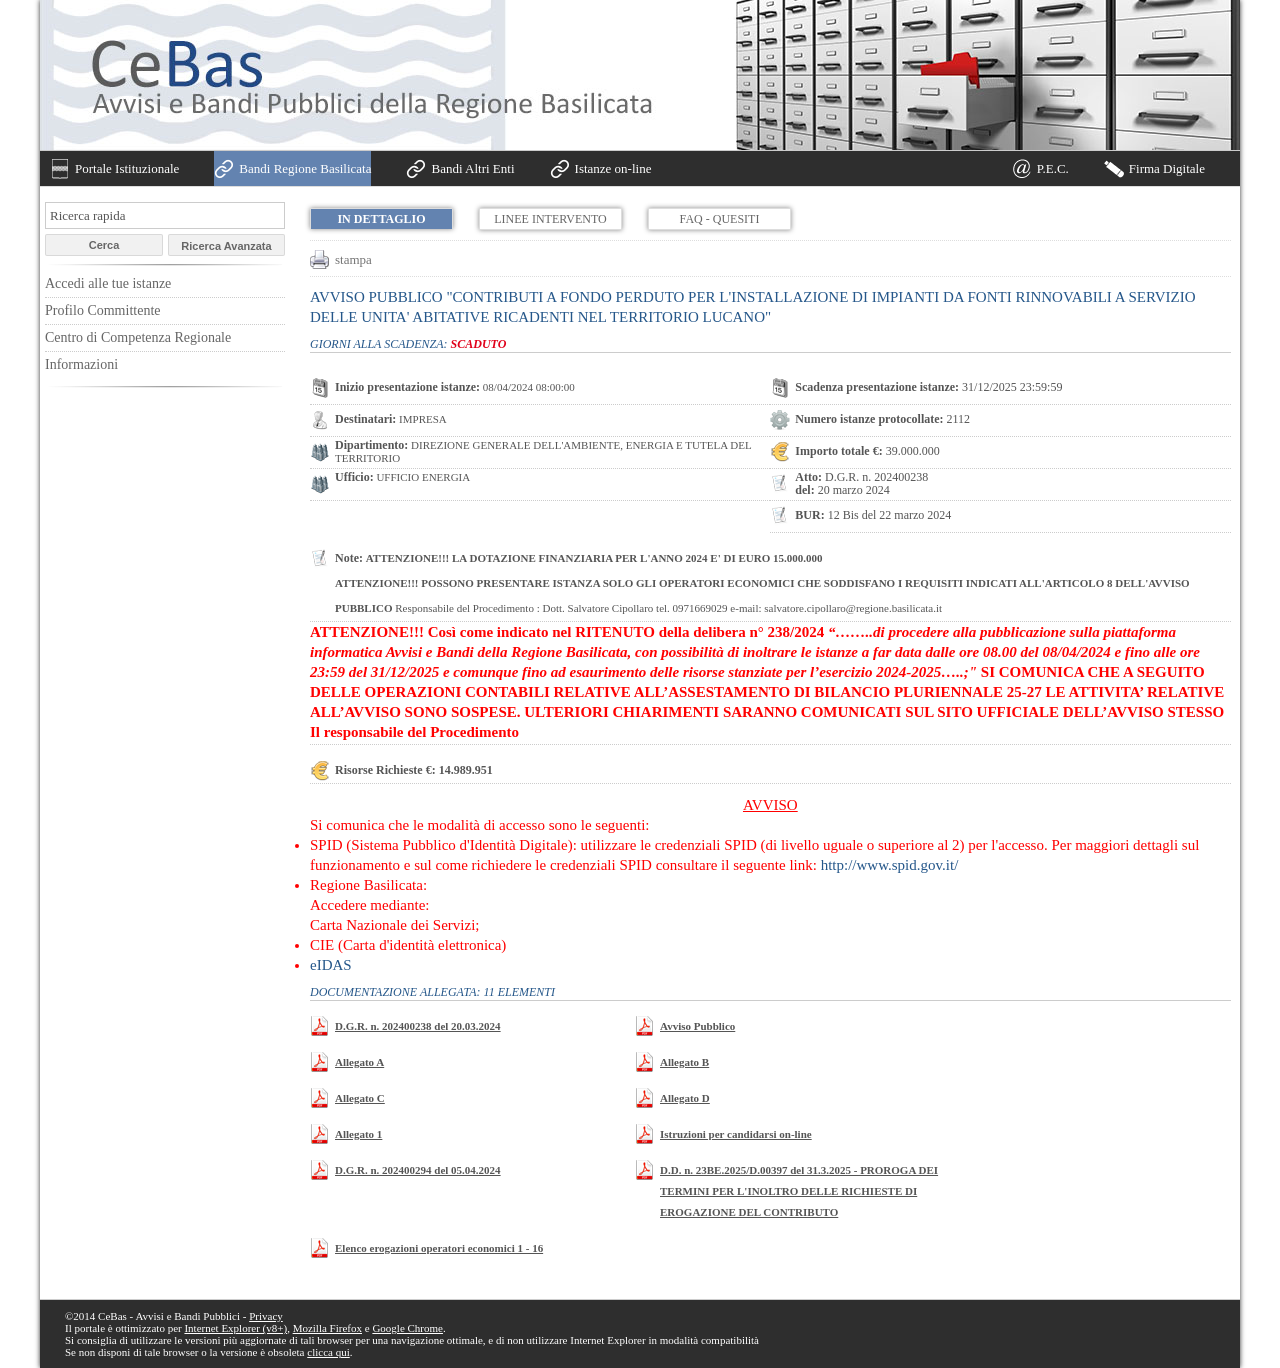 This screenshot has width=1280, height=1368. I want to click on D.G.R. n. 202400238 del 20.03.2024, so click(418, 1026).